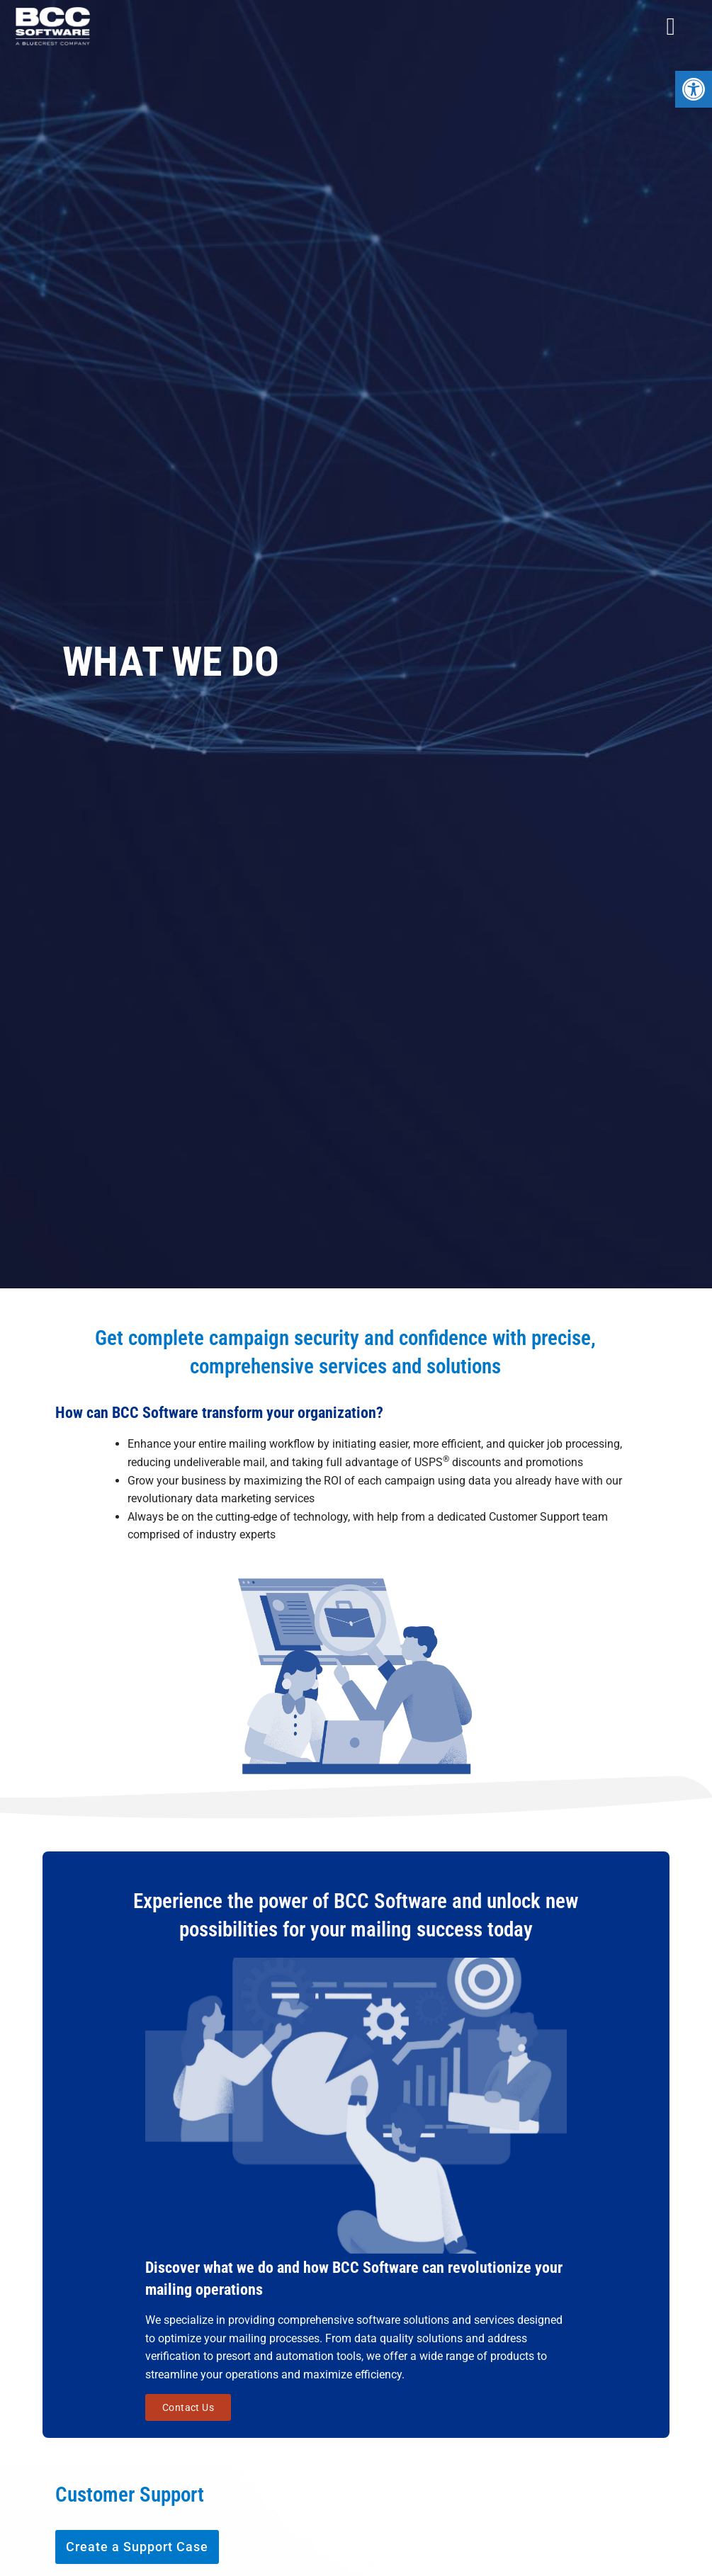  Describe the element at coordinates (670, 26) in the screenshot. I see `[Menu Toggle]` at that location.